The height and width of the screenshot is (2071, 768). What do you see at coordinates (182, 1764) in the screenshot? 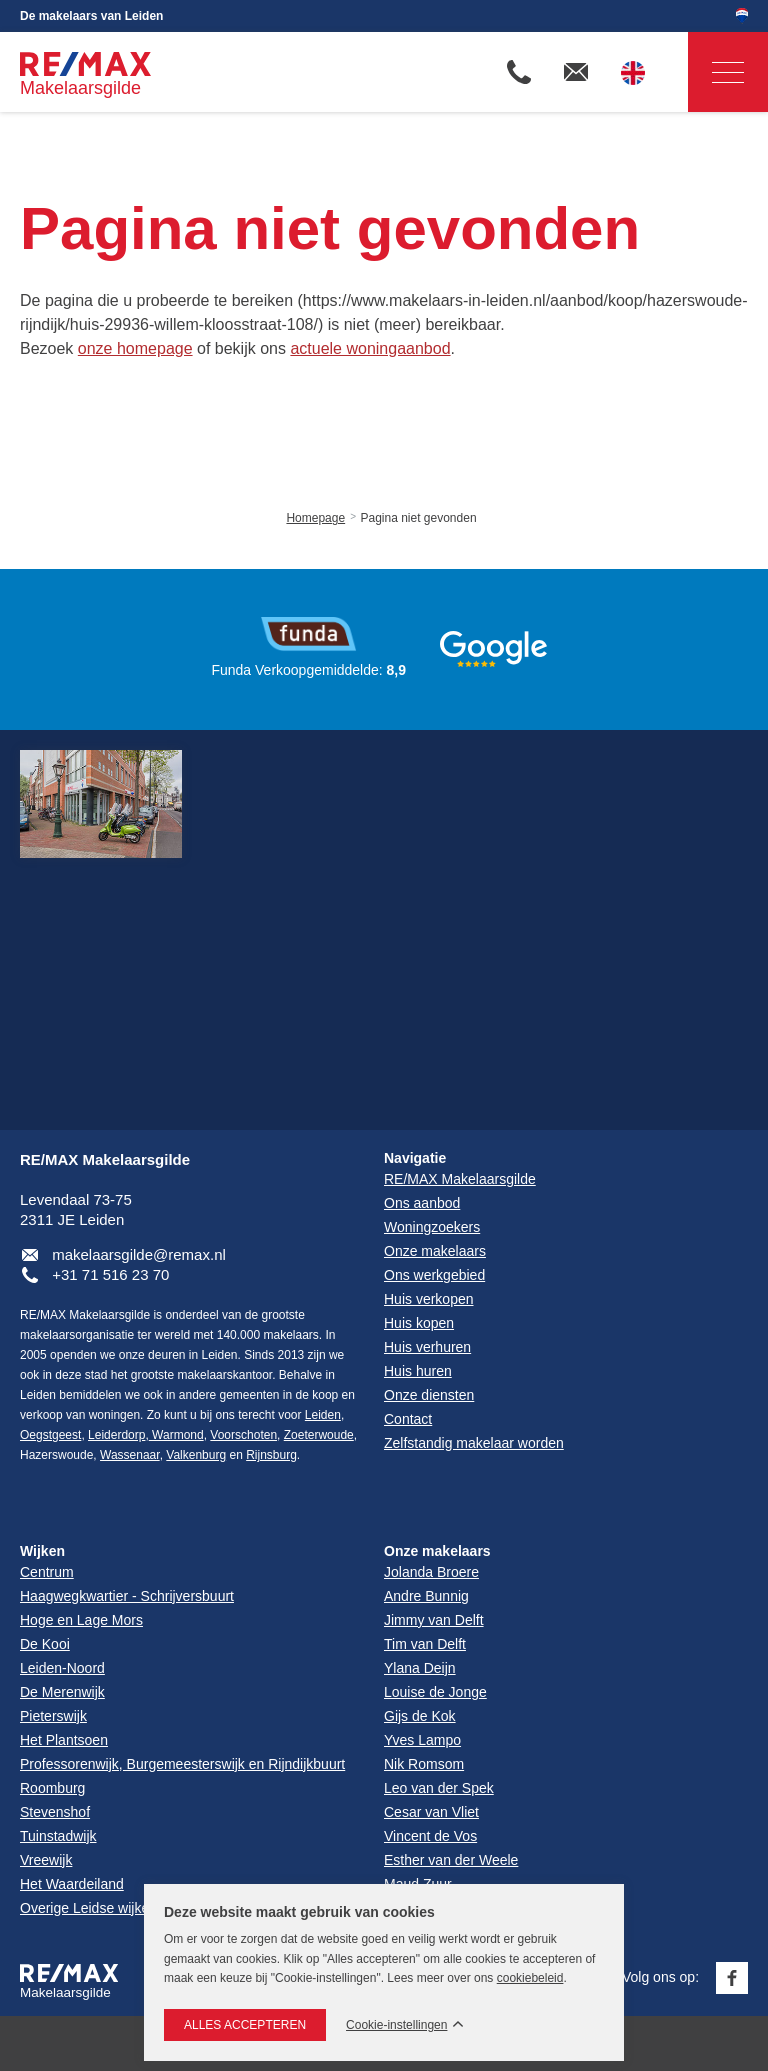
I see `Professorenwijk, Burgemeesterswijk en Rijndijkbuurt` at bounding box center [182, 1764].